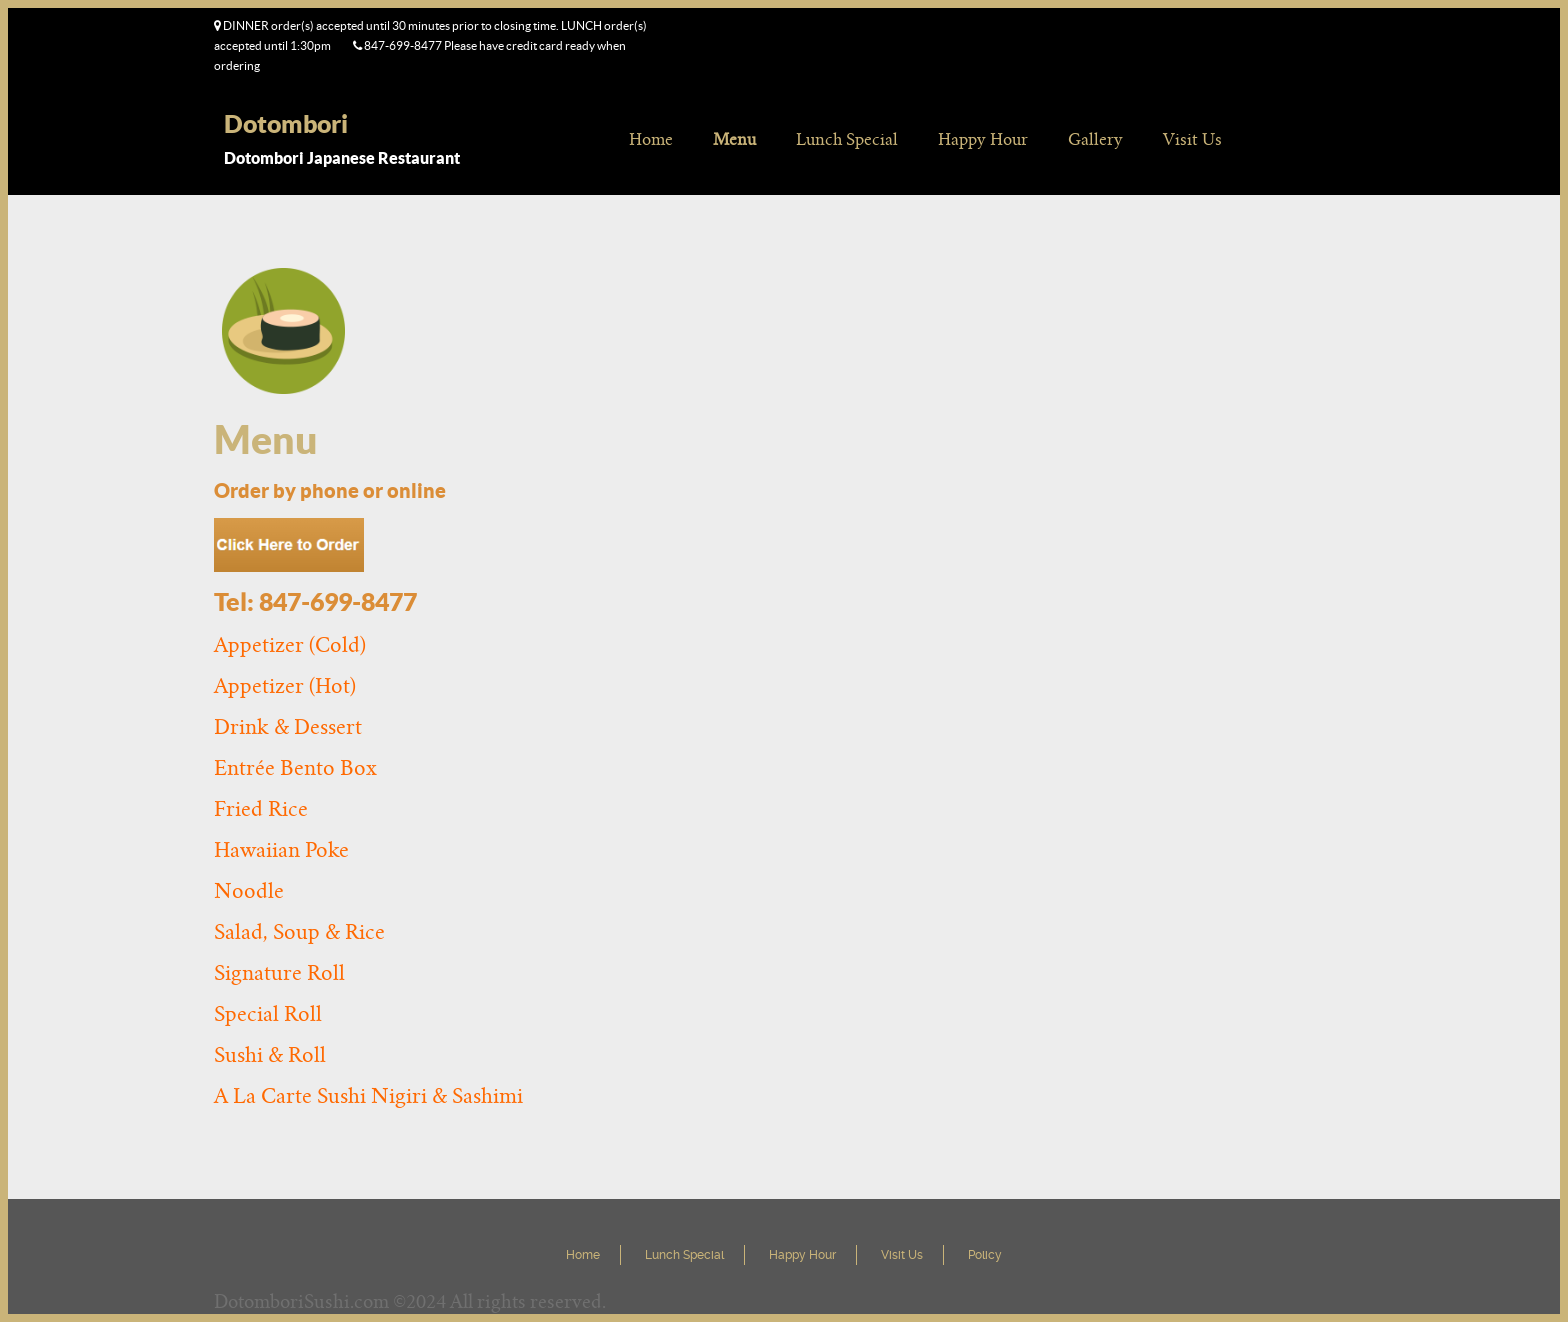 Image resolution: width=1568 pixels, height=1322 pixels. Describe the element at coordinates (285, 686) in the screenshot. I see `Appetizer (Hot)` at that location.